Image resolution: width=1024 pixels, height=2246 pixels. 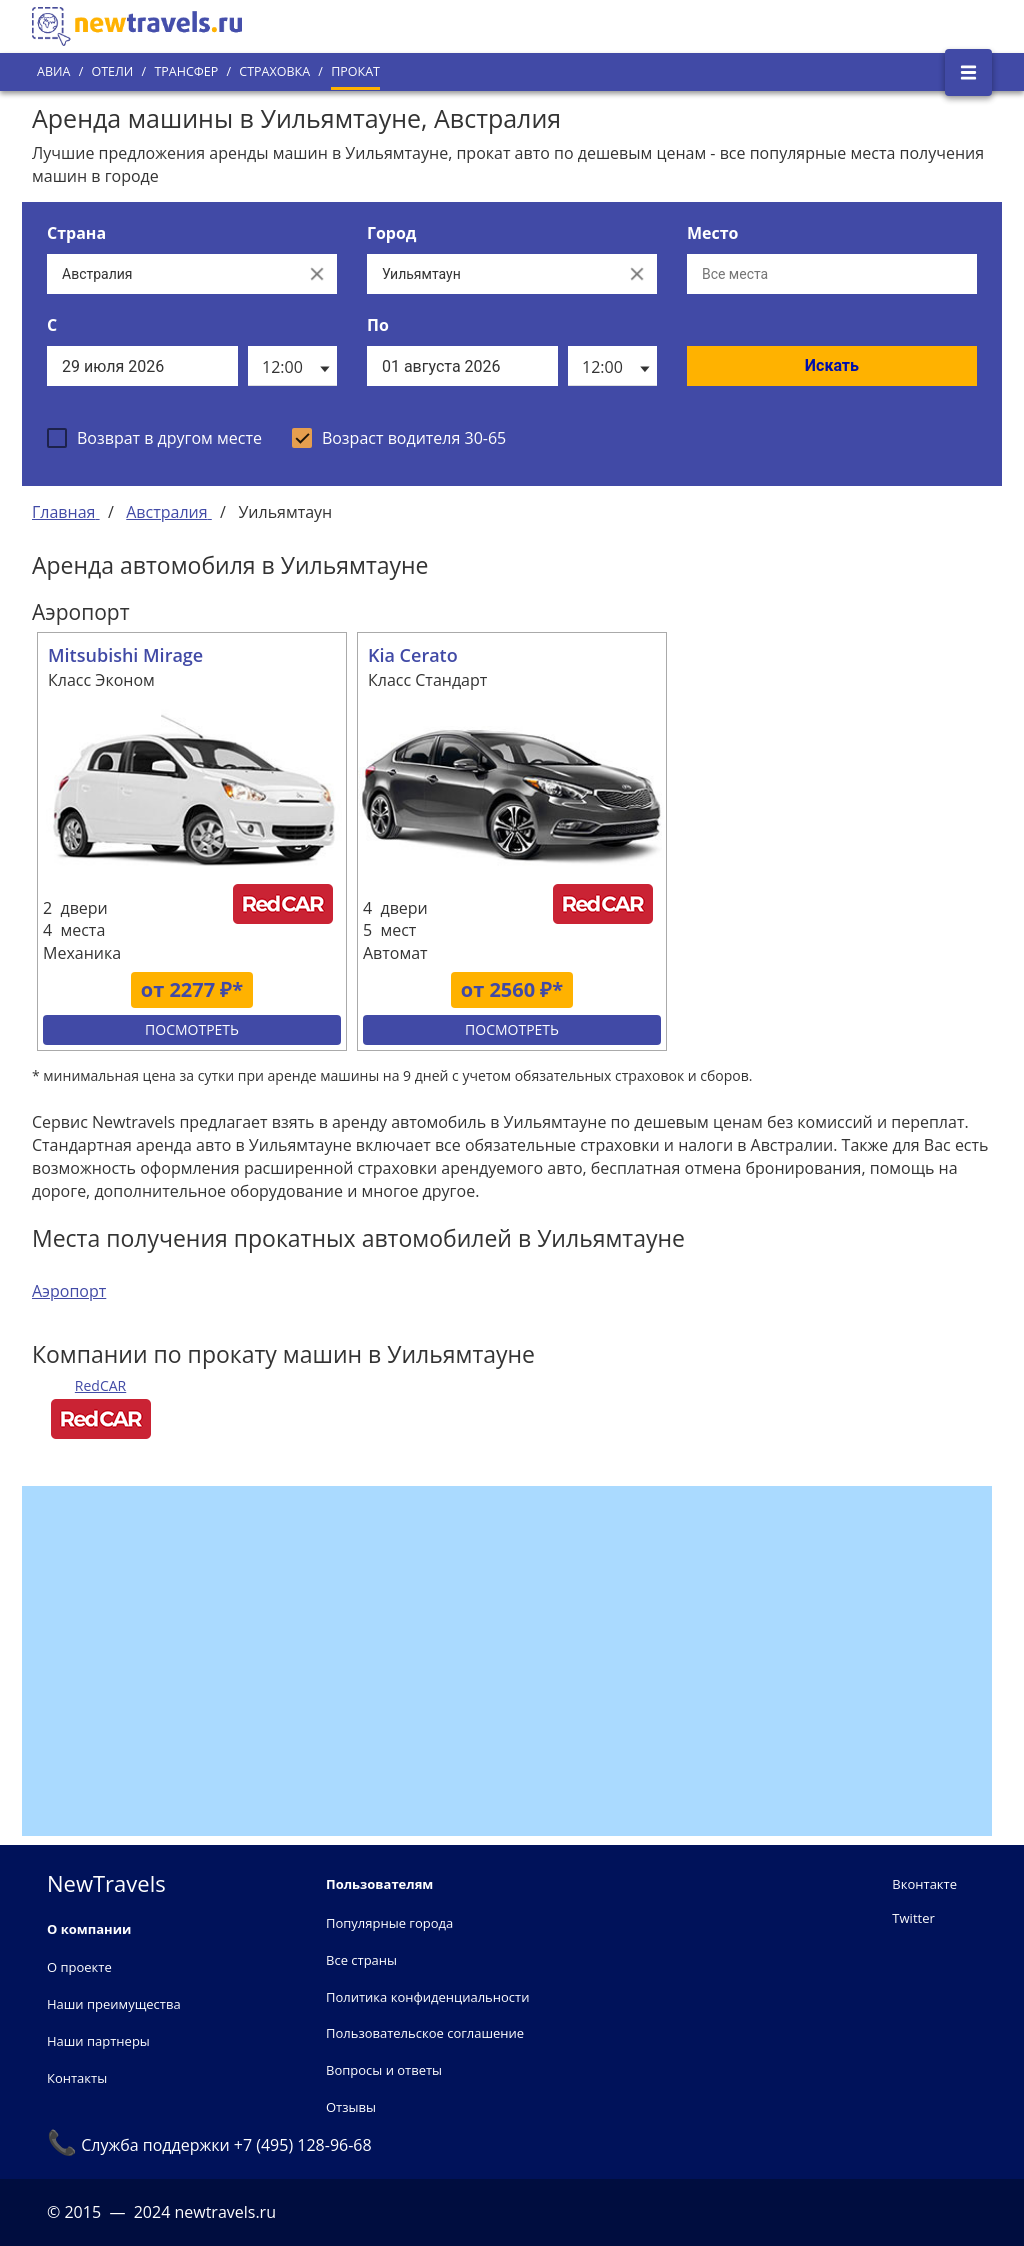 I want to click on Авиа, so click(x=53, y=71).